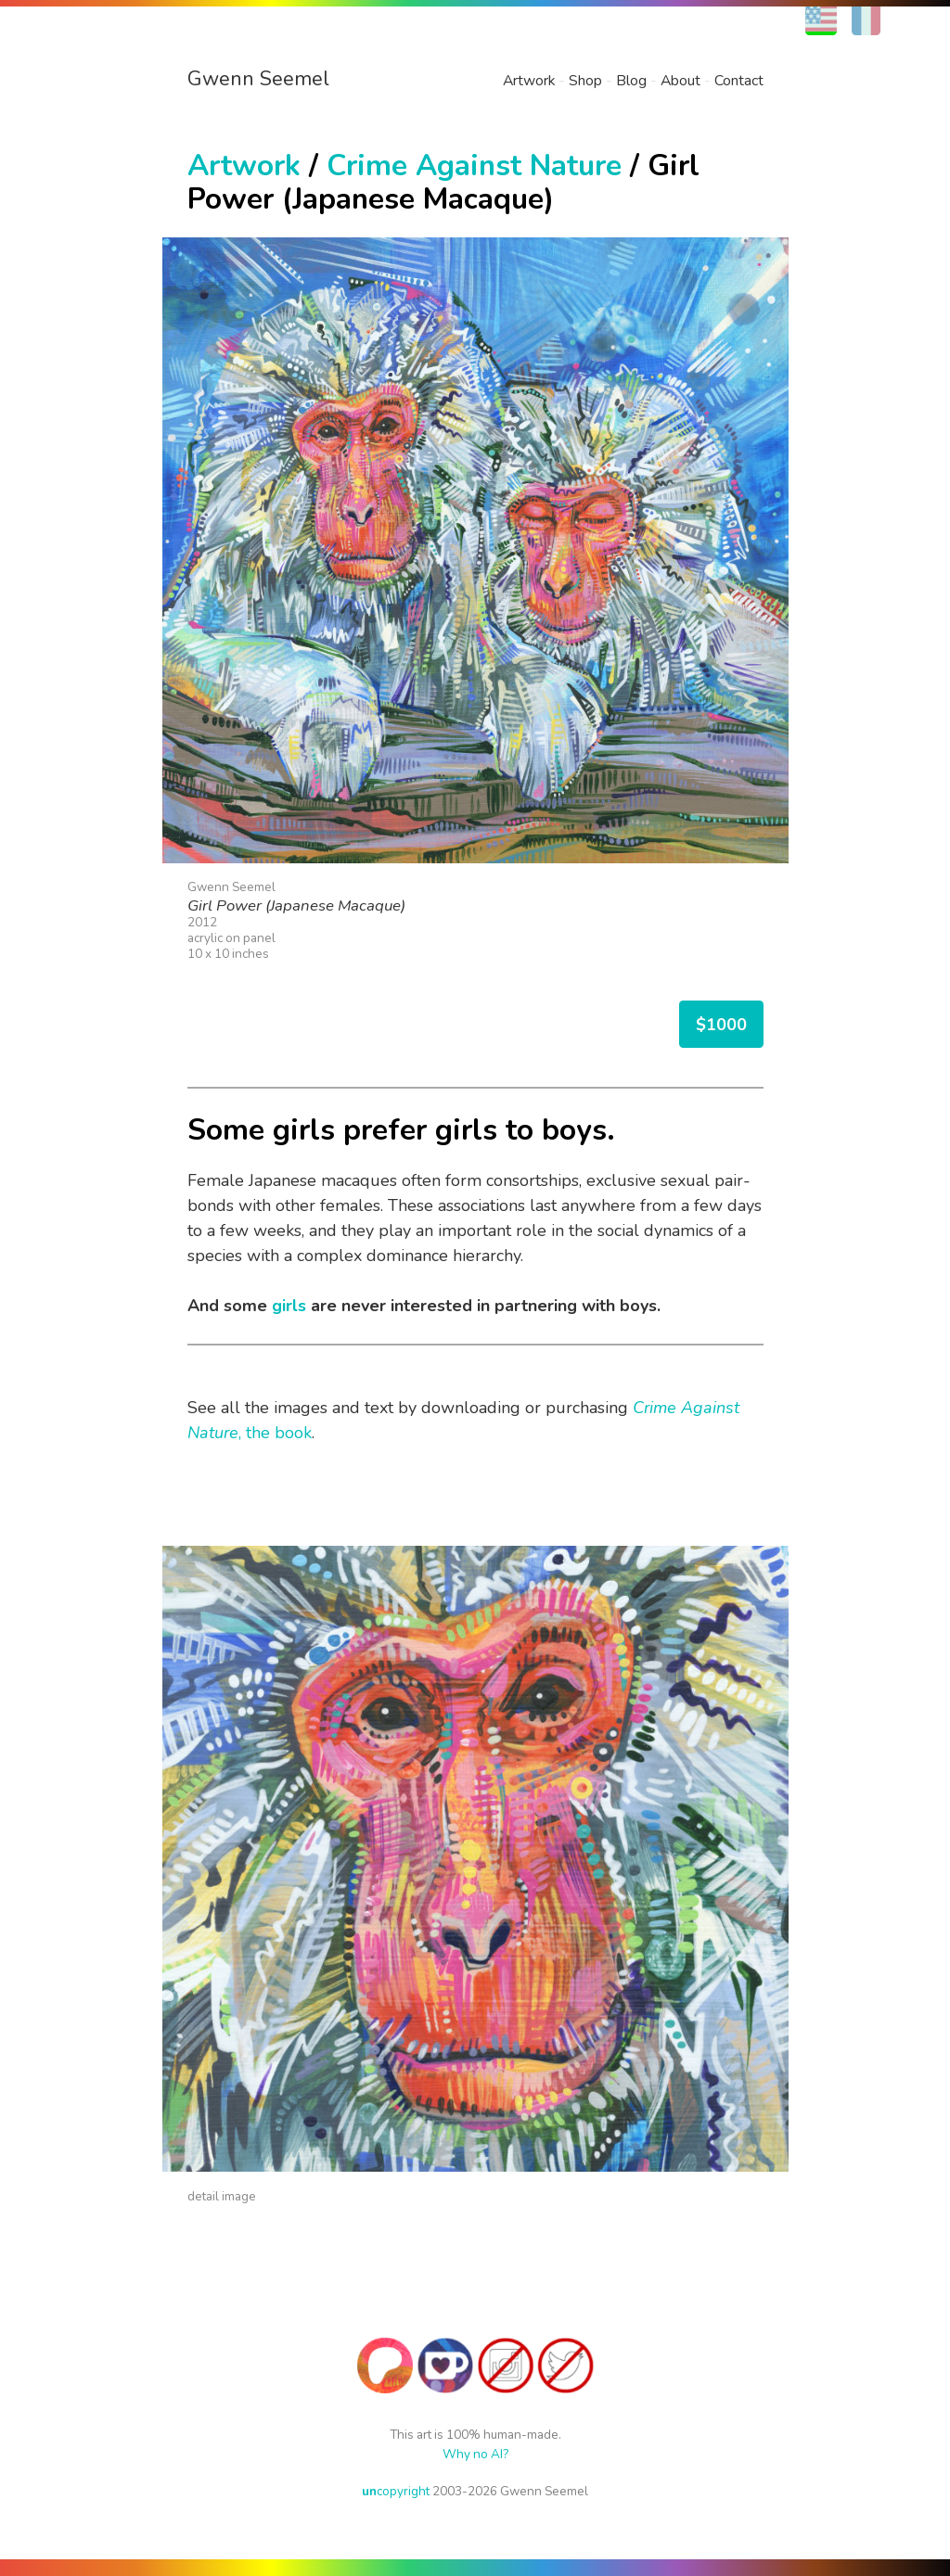  Describe the element at coordinates (396, 2491) in the screenshot. I see `copyright` at that location.